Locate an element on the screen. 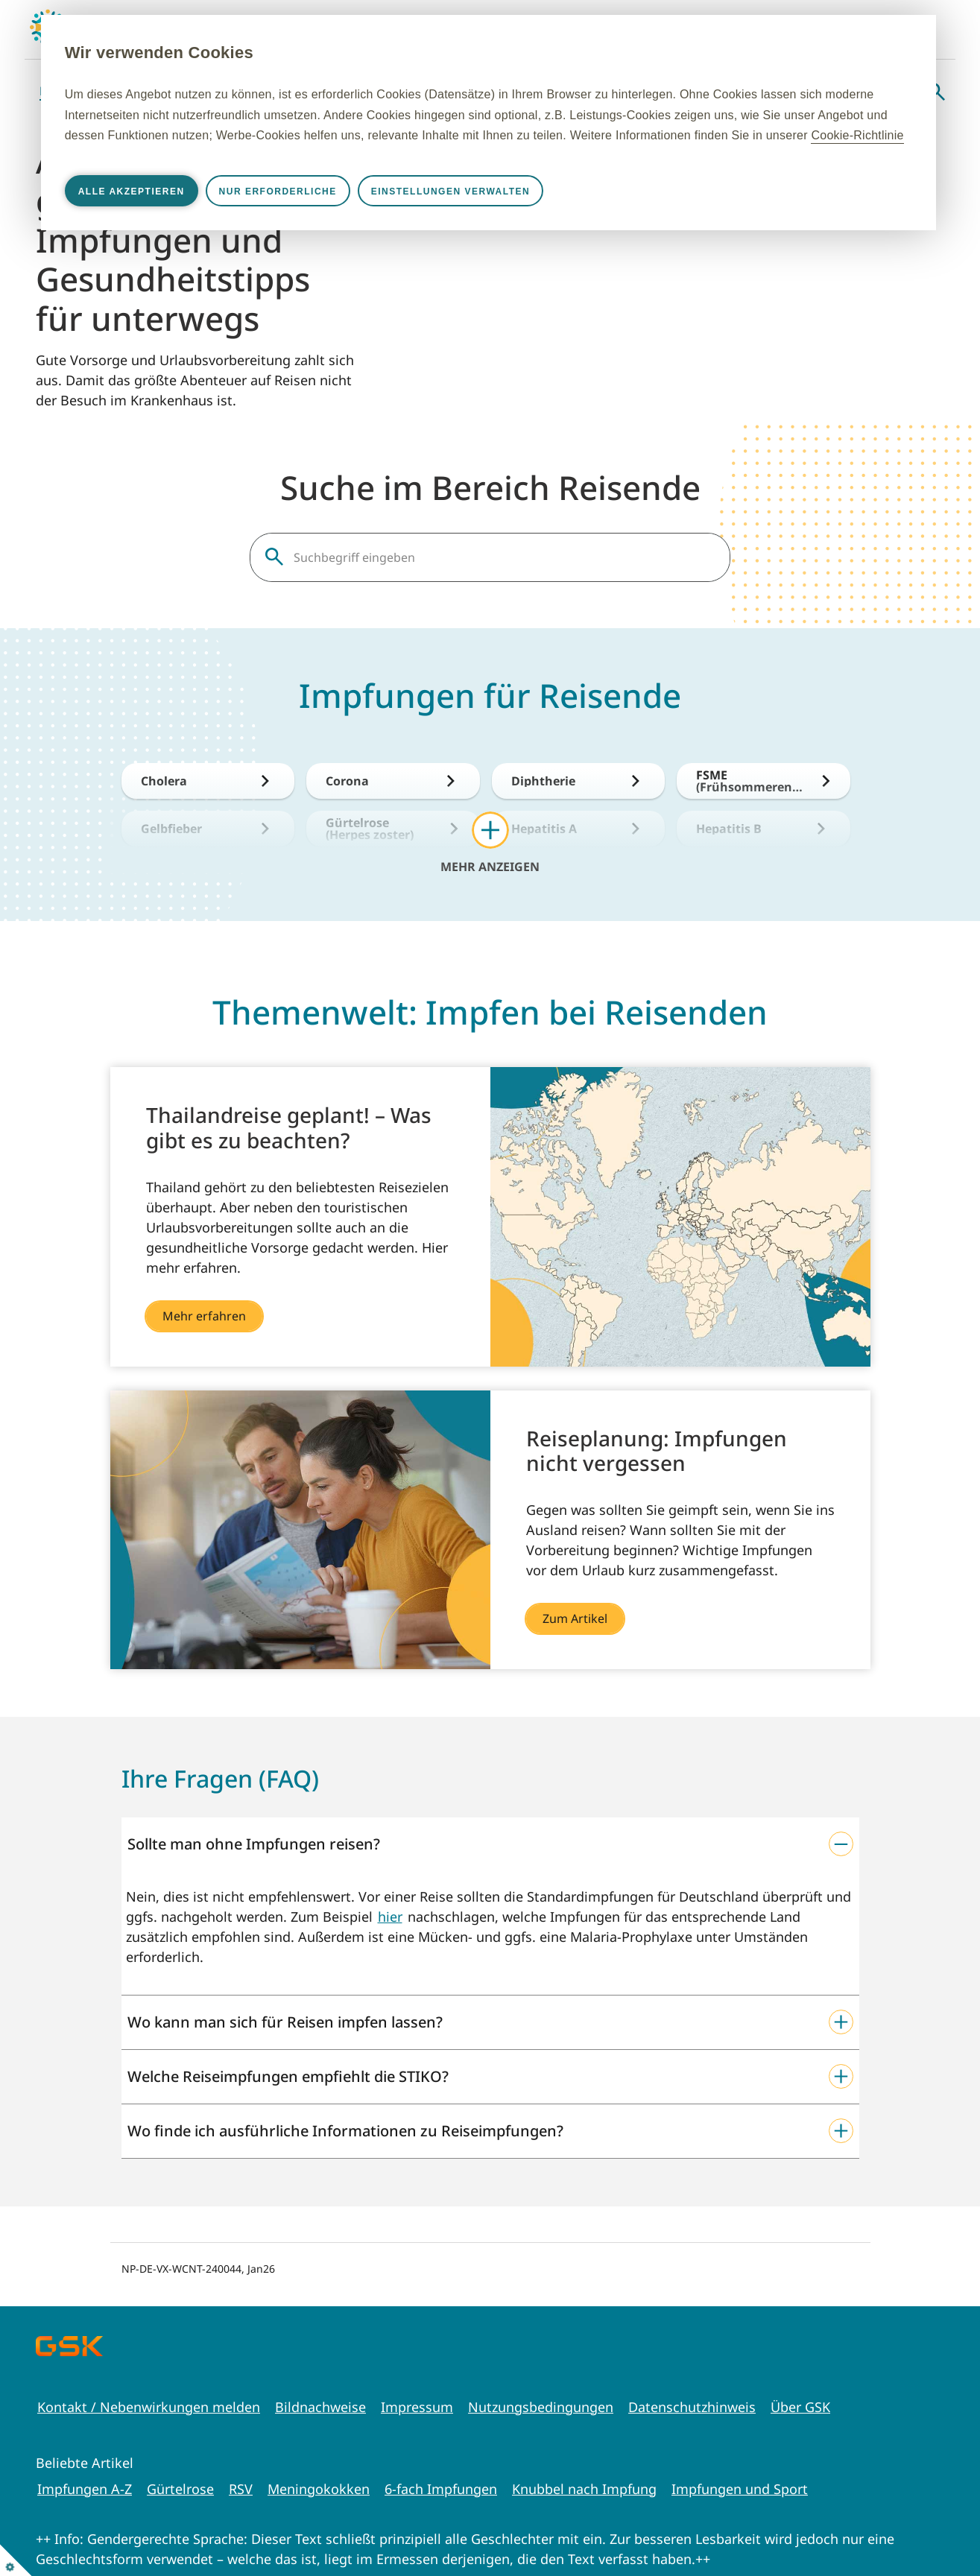  Knubbel nach Impfung is located at coordinates (584, 2489).